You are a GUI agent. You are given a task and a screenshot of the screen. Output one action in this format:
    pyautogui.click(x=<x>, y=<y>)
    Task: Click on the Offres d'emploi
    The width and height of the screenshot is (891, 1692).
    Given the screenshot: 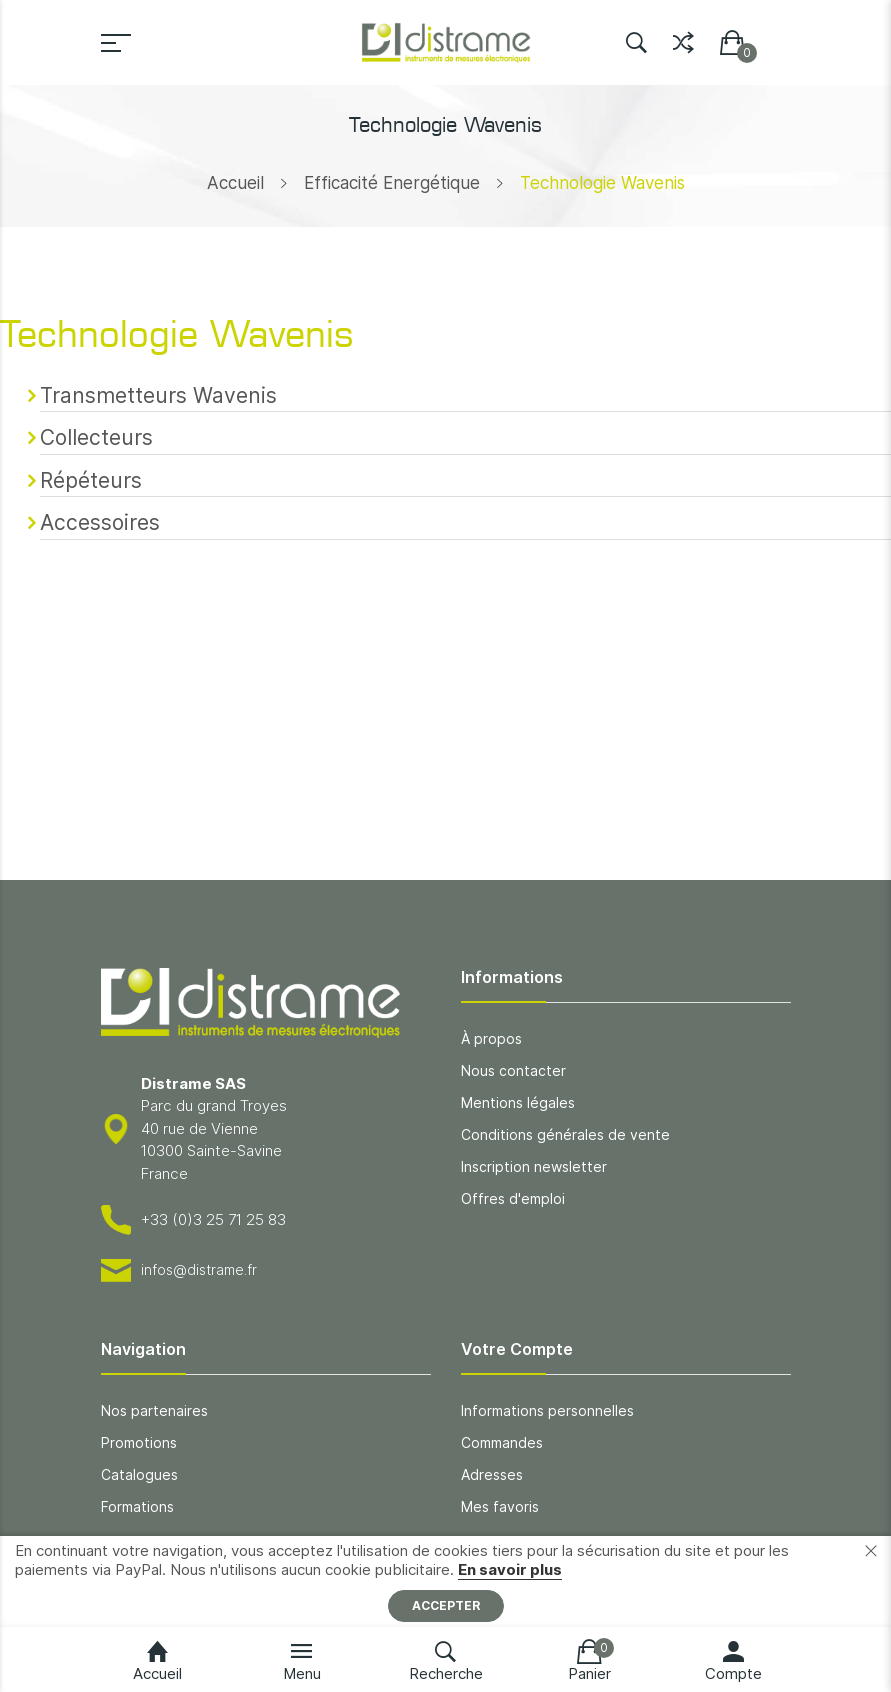 What is the action you would take?
    pyautogui.click(x=513, y=1198)
    